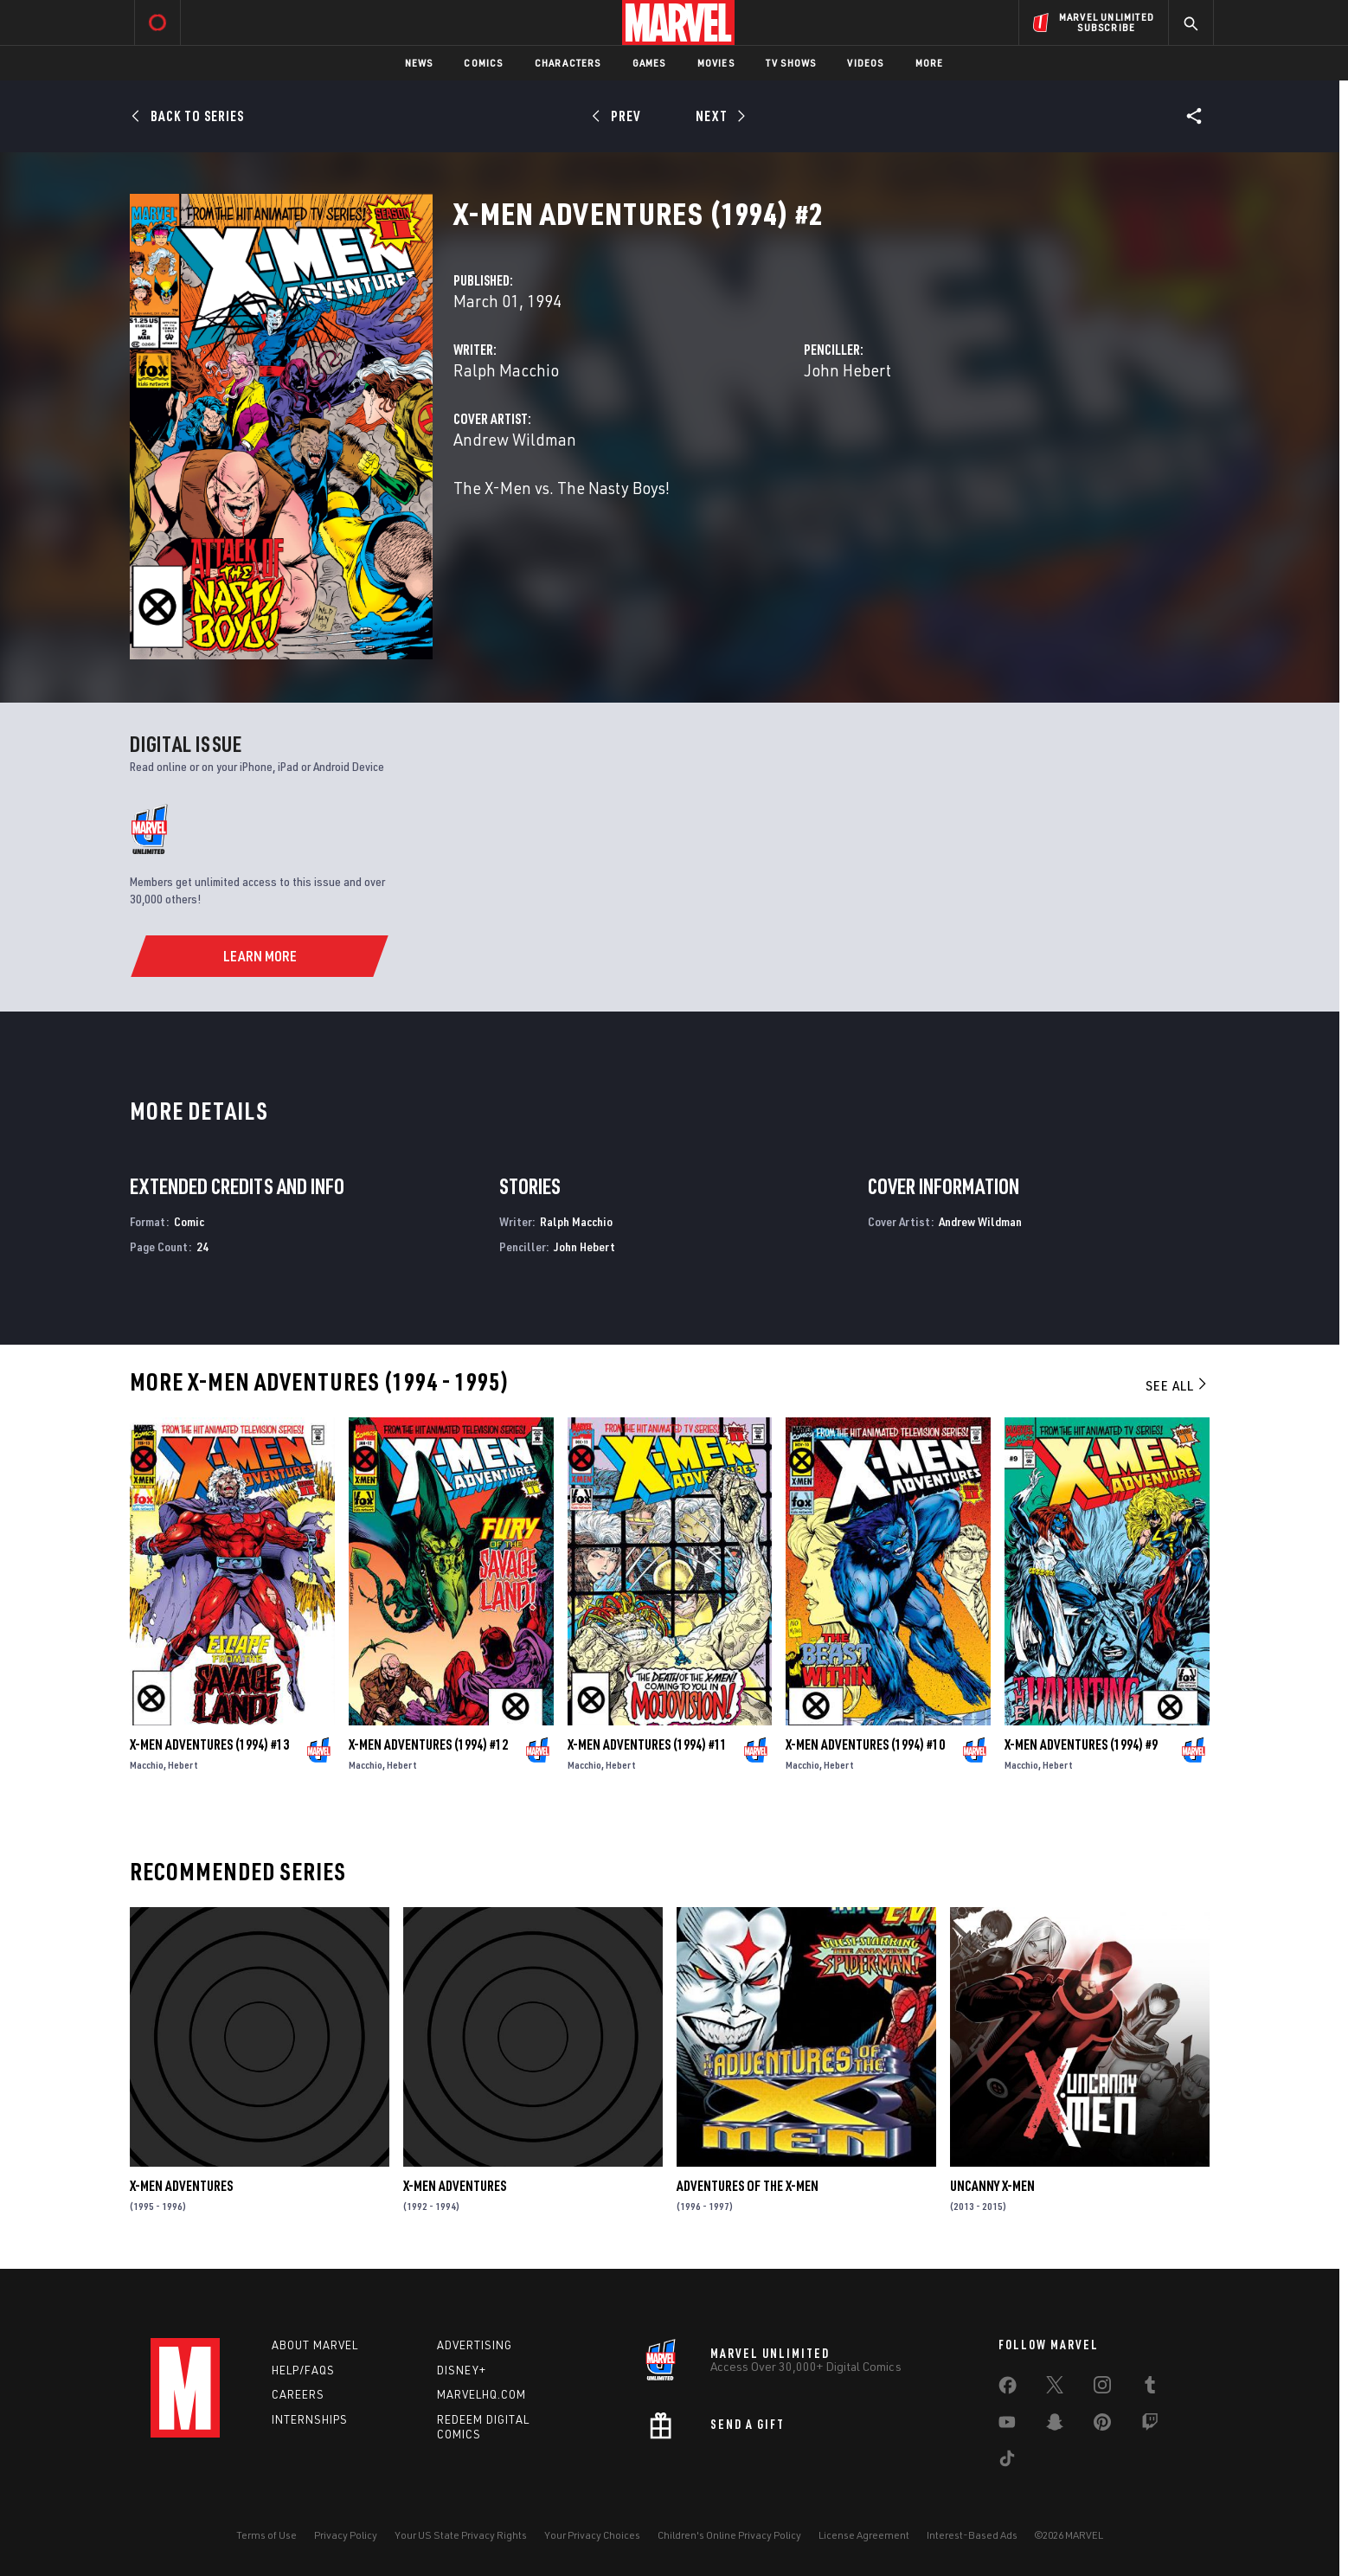  What do you see at coordinates (992, 2185) in the screenshot?
I see `Uncanny X-Men` at bounding box center [992, 2185].